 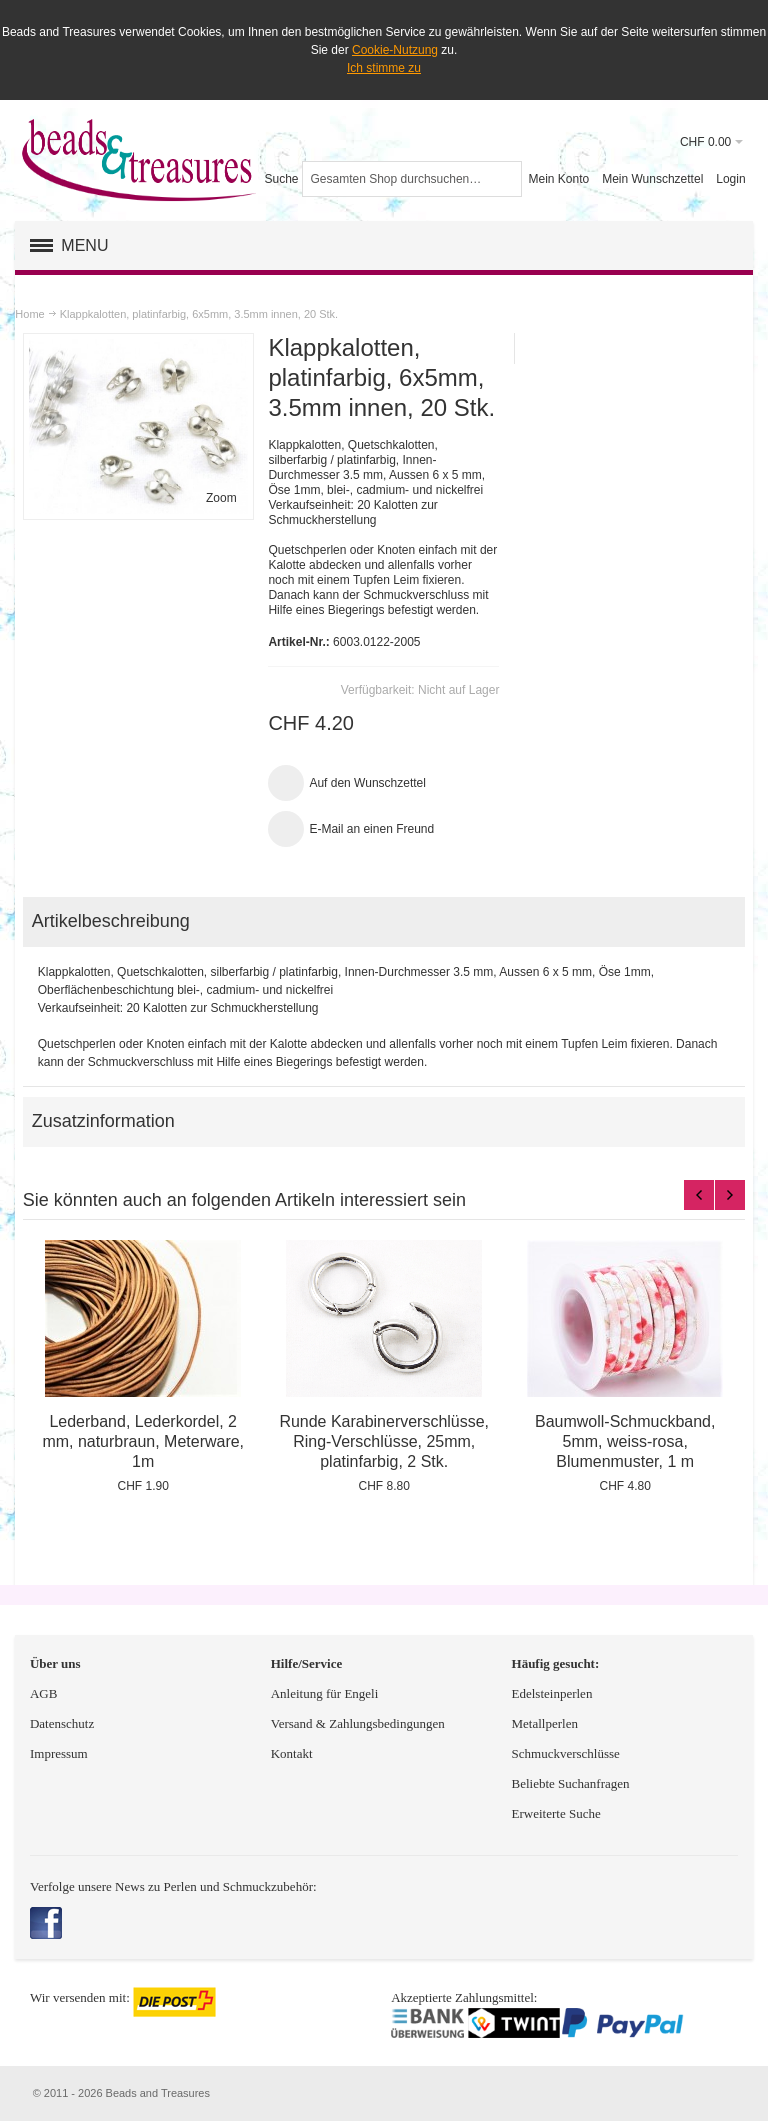 What do you see at coordinates (395, 50) in the screenshot?
I see `Cookie-Nutzung` at bounding box center [395, 50].